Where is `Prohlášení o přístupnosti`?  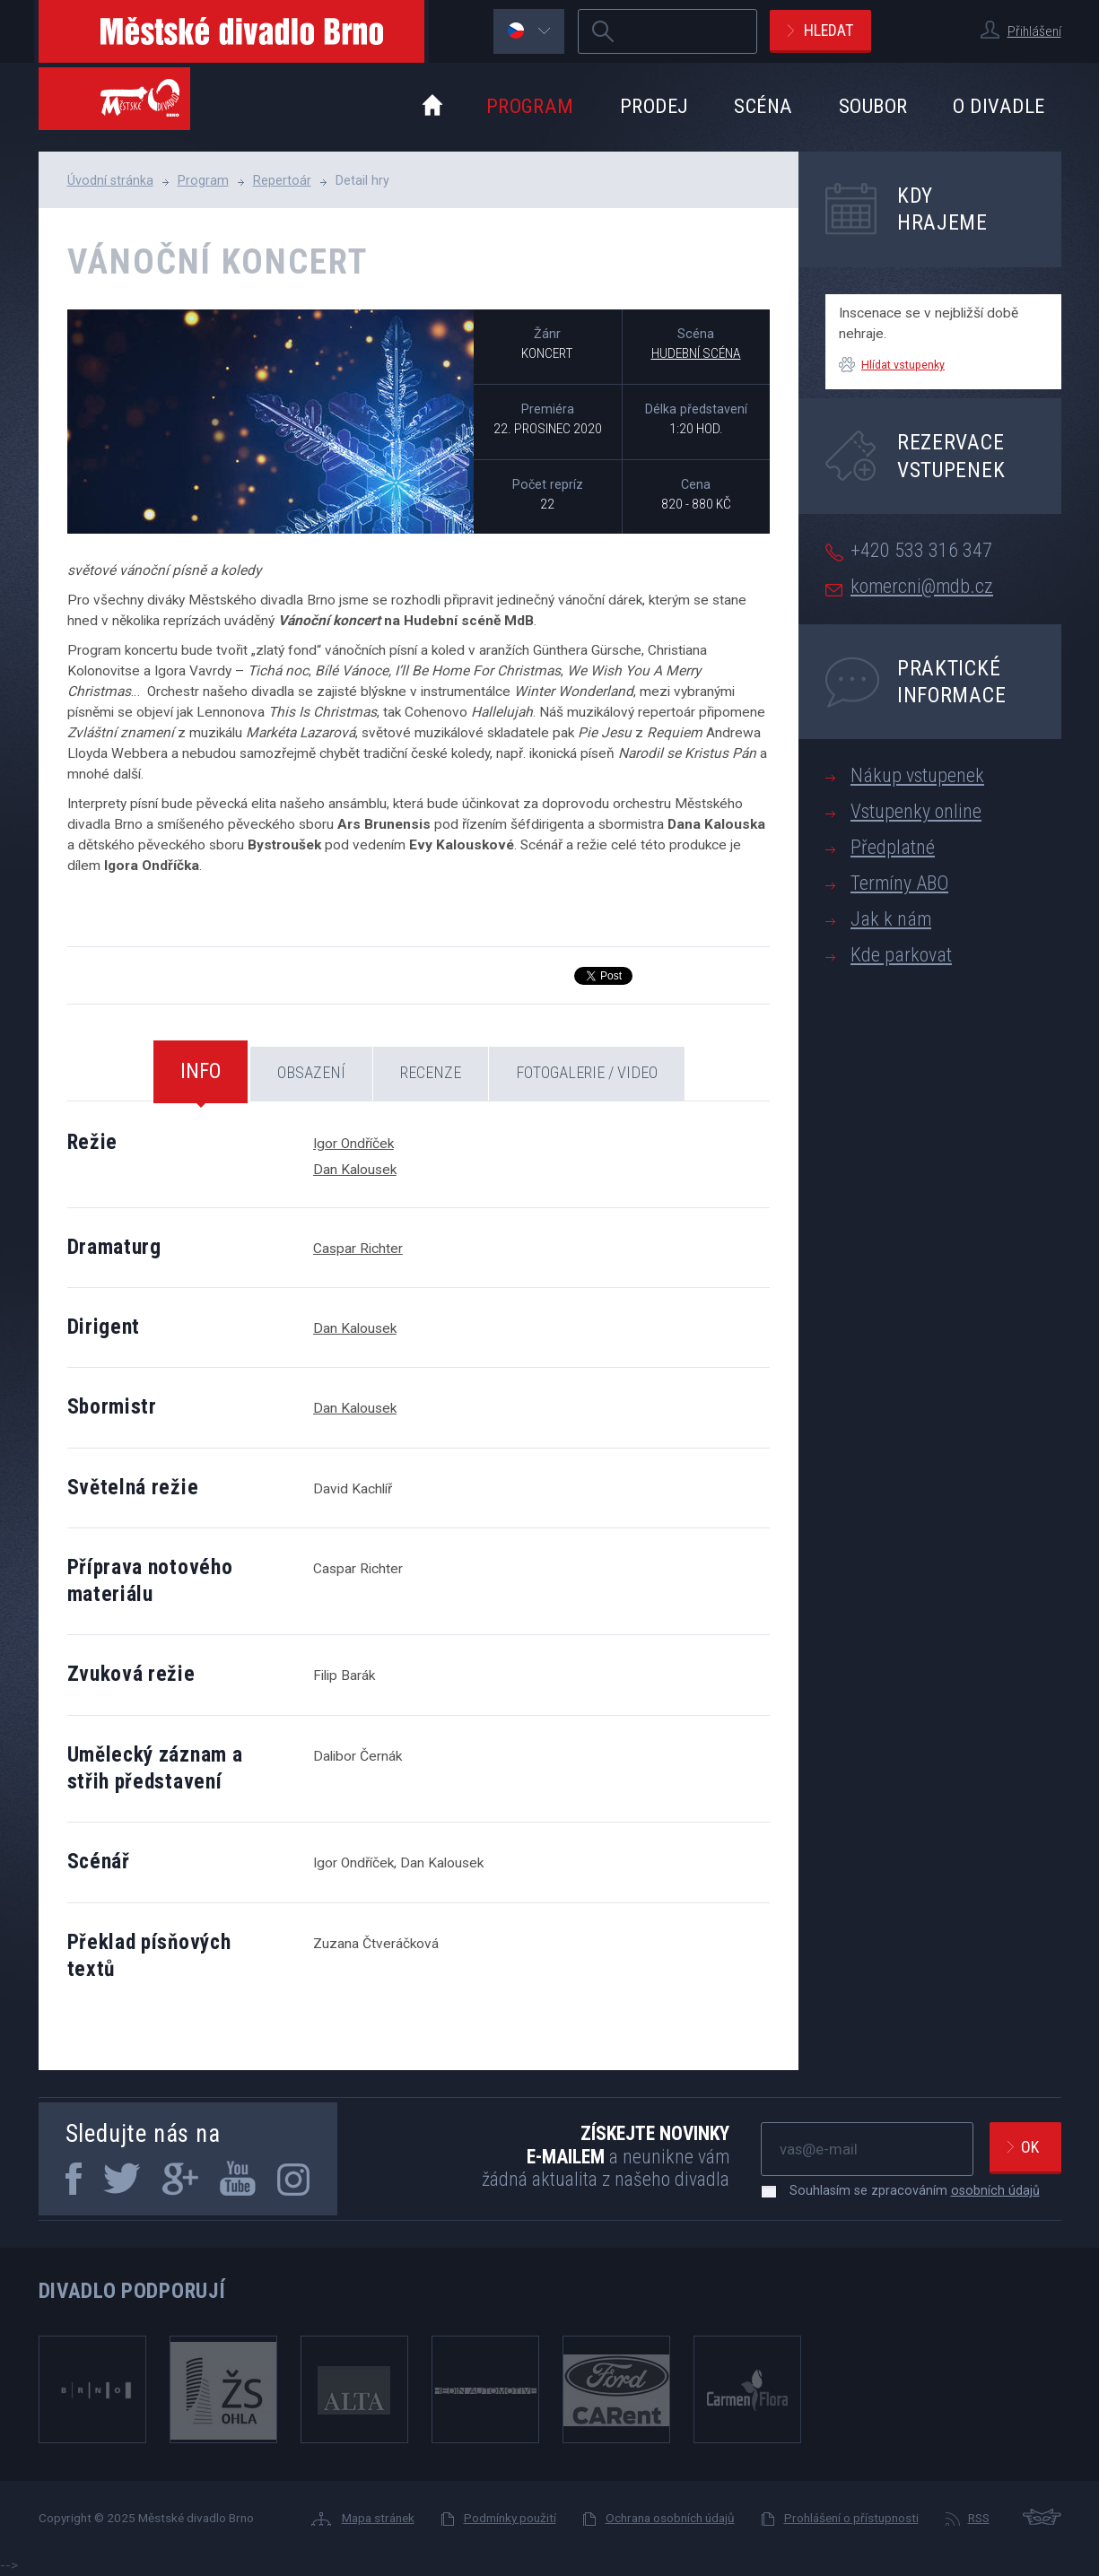 Prohlášení o přístupnosti is located at coordinates (851, 2518).